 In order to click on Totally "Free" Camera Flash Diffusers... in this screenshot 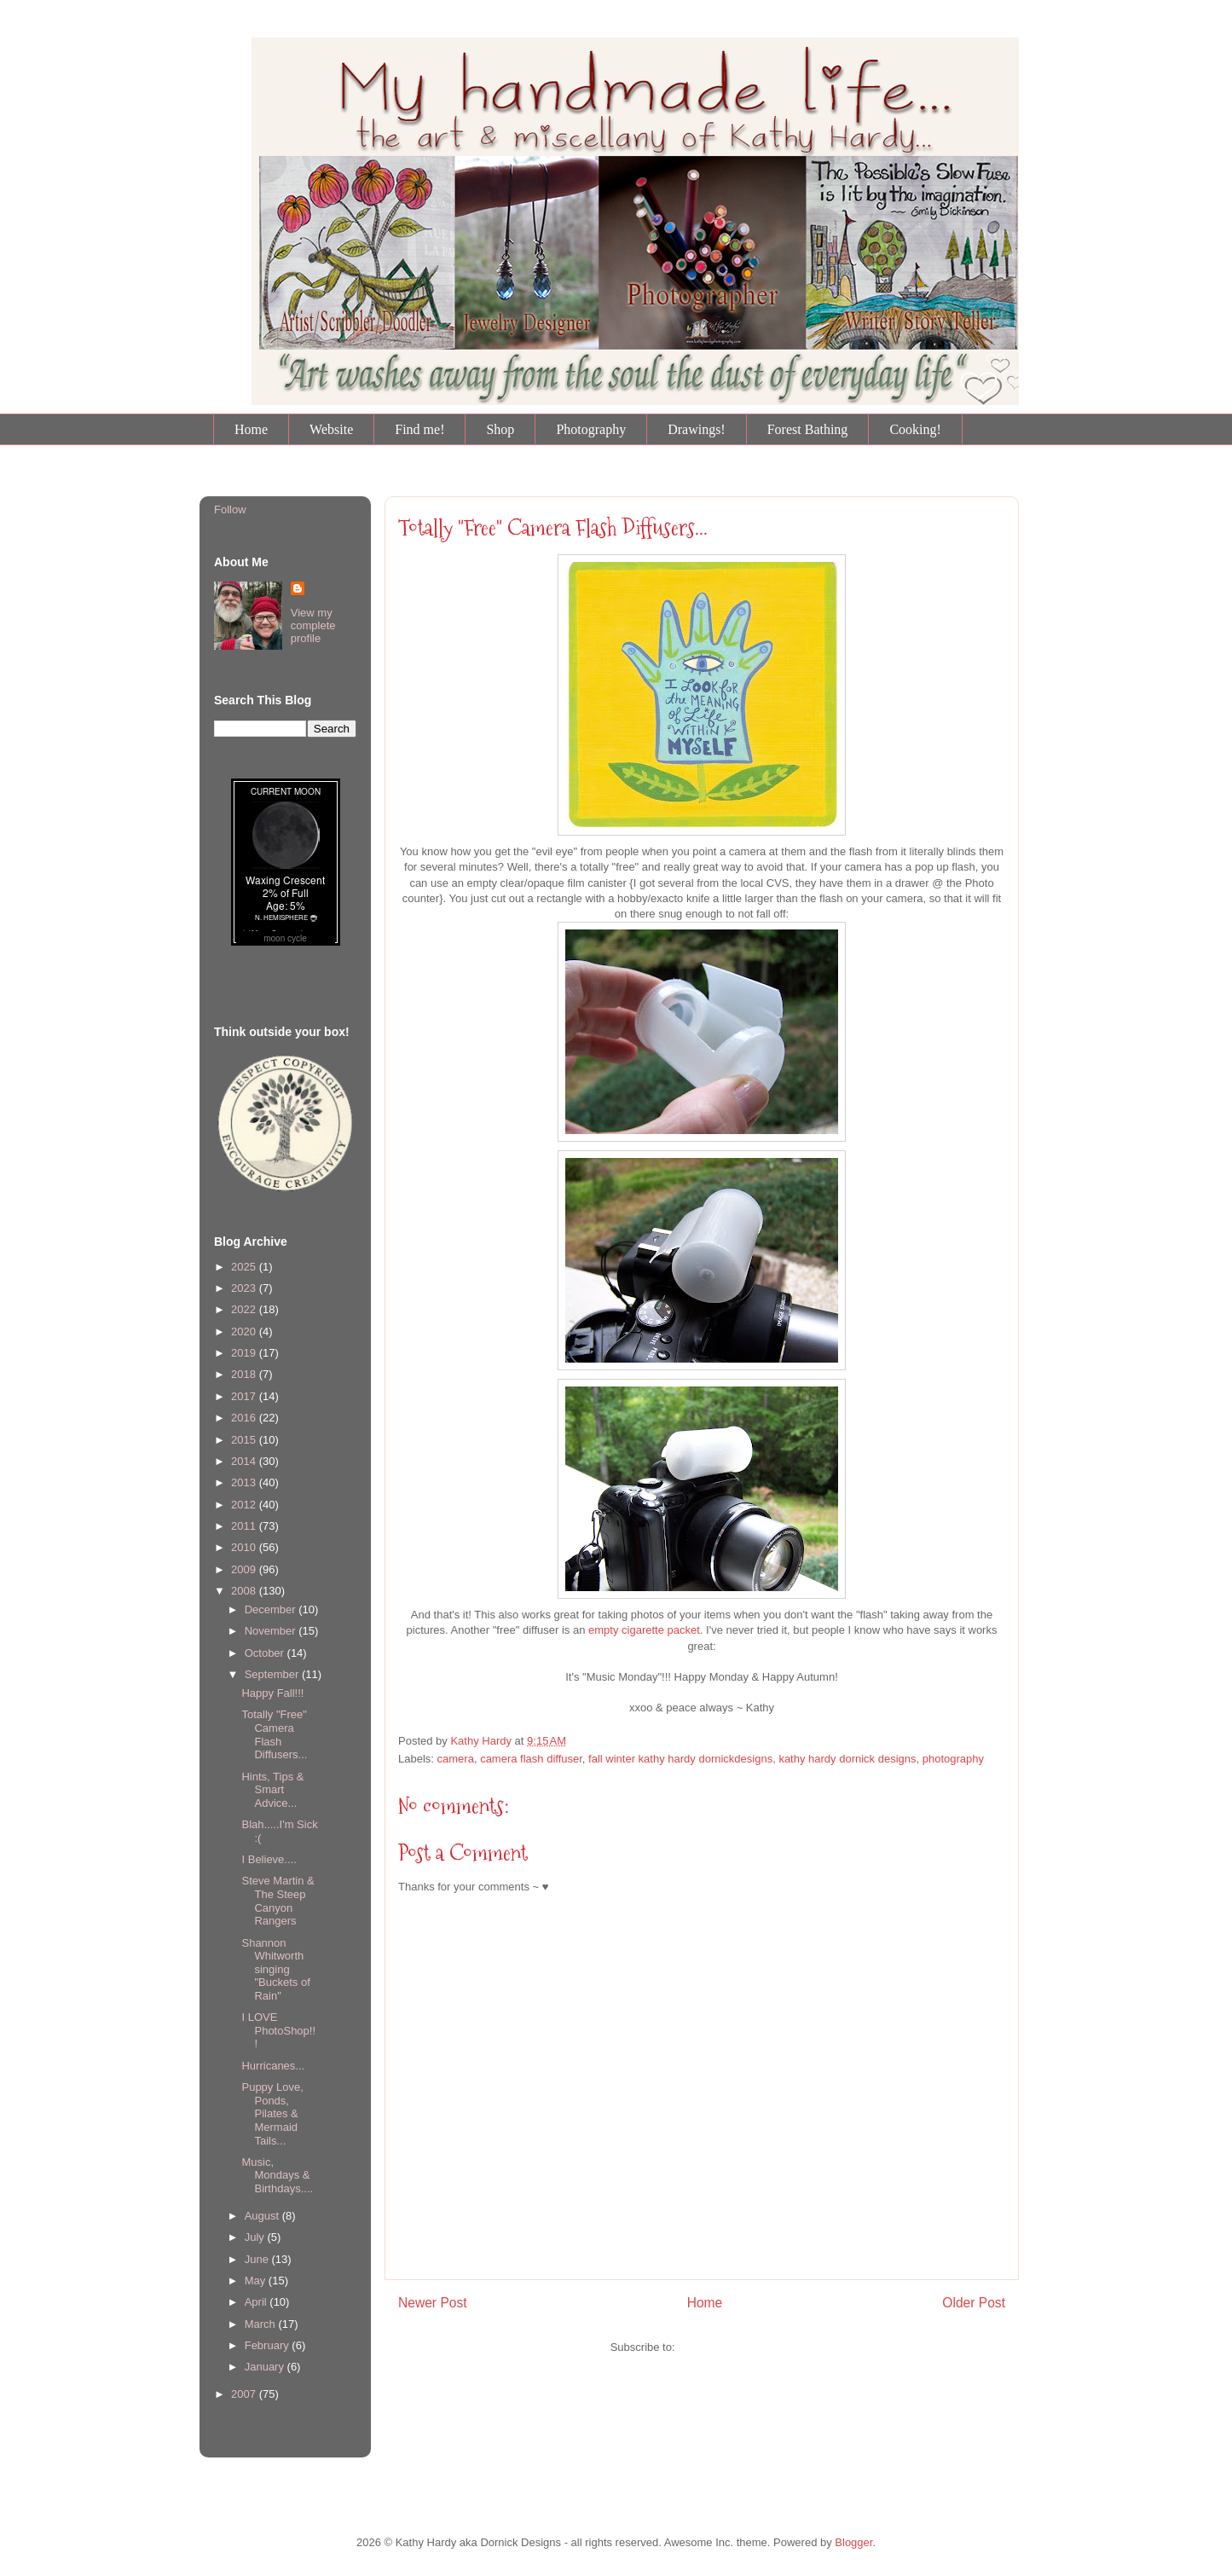, I will do `click(553, 527)`.